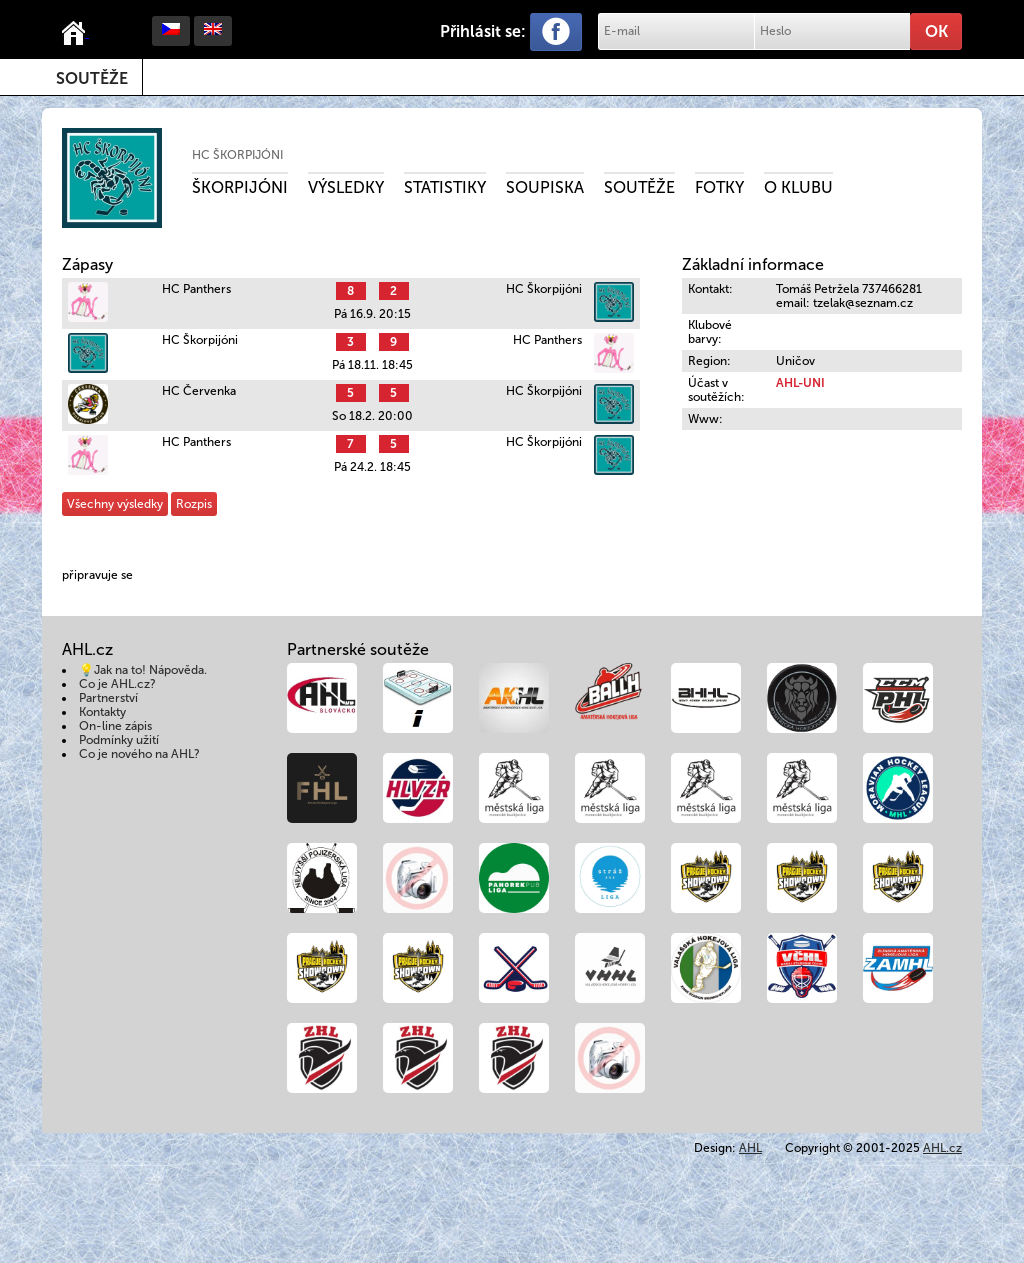 Image resolution: width=1024 pixels, height=1263 pixels. What do you see at coordinates (92, 78) in the screenshot?
I see `Soutěže` at bounding box center [92, 78].